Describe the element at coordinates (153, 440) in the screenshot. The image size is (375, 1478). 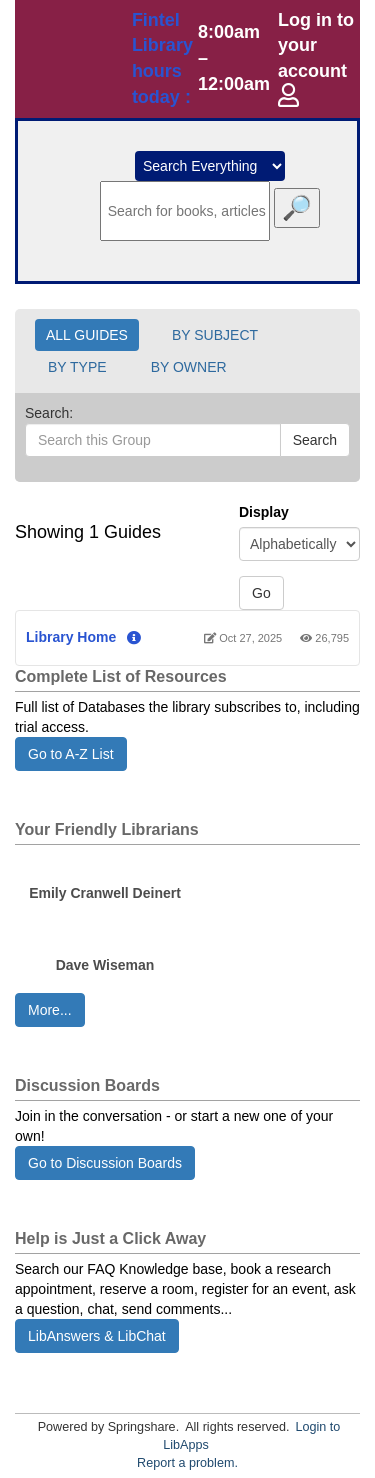
I see `[Search this Group]` at that location.